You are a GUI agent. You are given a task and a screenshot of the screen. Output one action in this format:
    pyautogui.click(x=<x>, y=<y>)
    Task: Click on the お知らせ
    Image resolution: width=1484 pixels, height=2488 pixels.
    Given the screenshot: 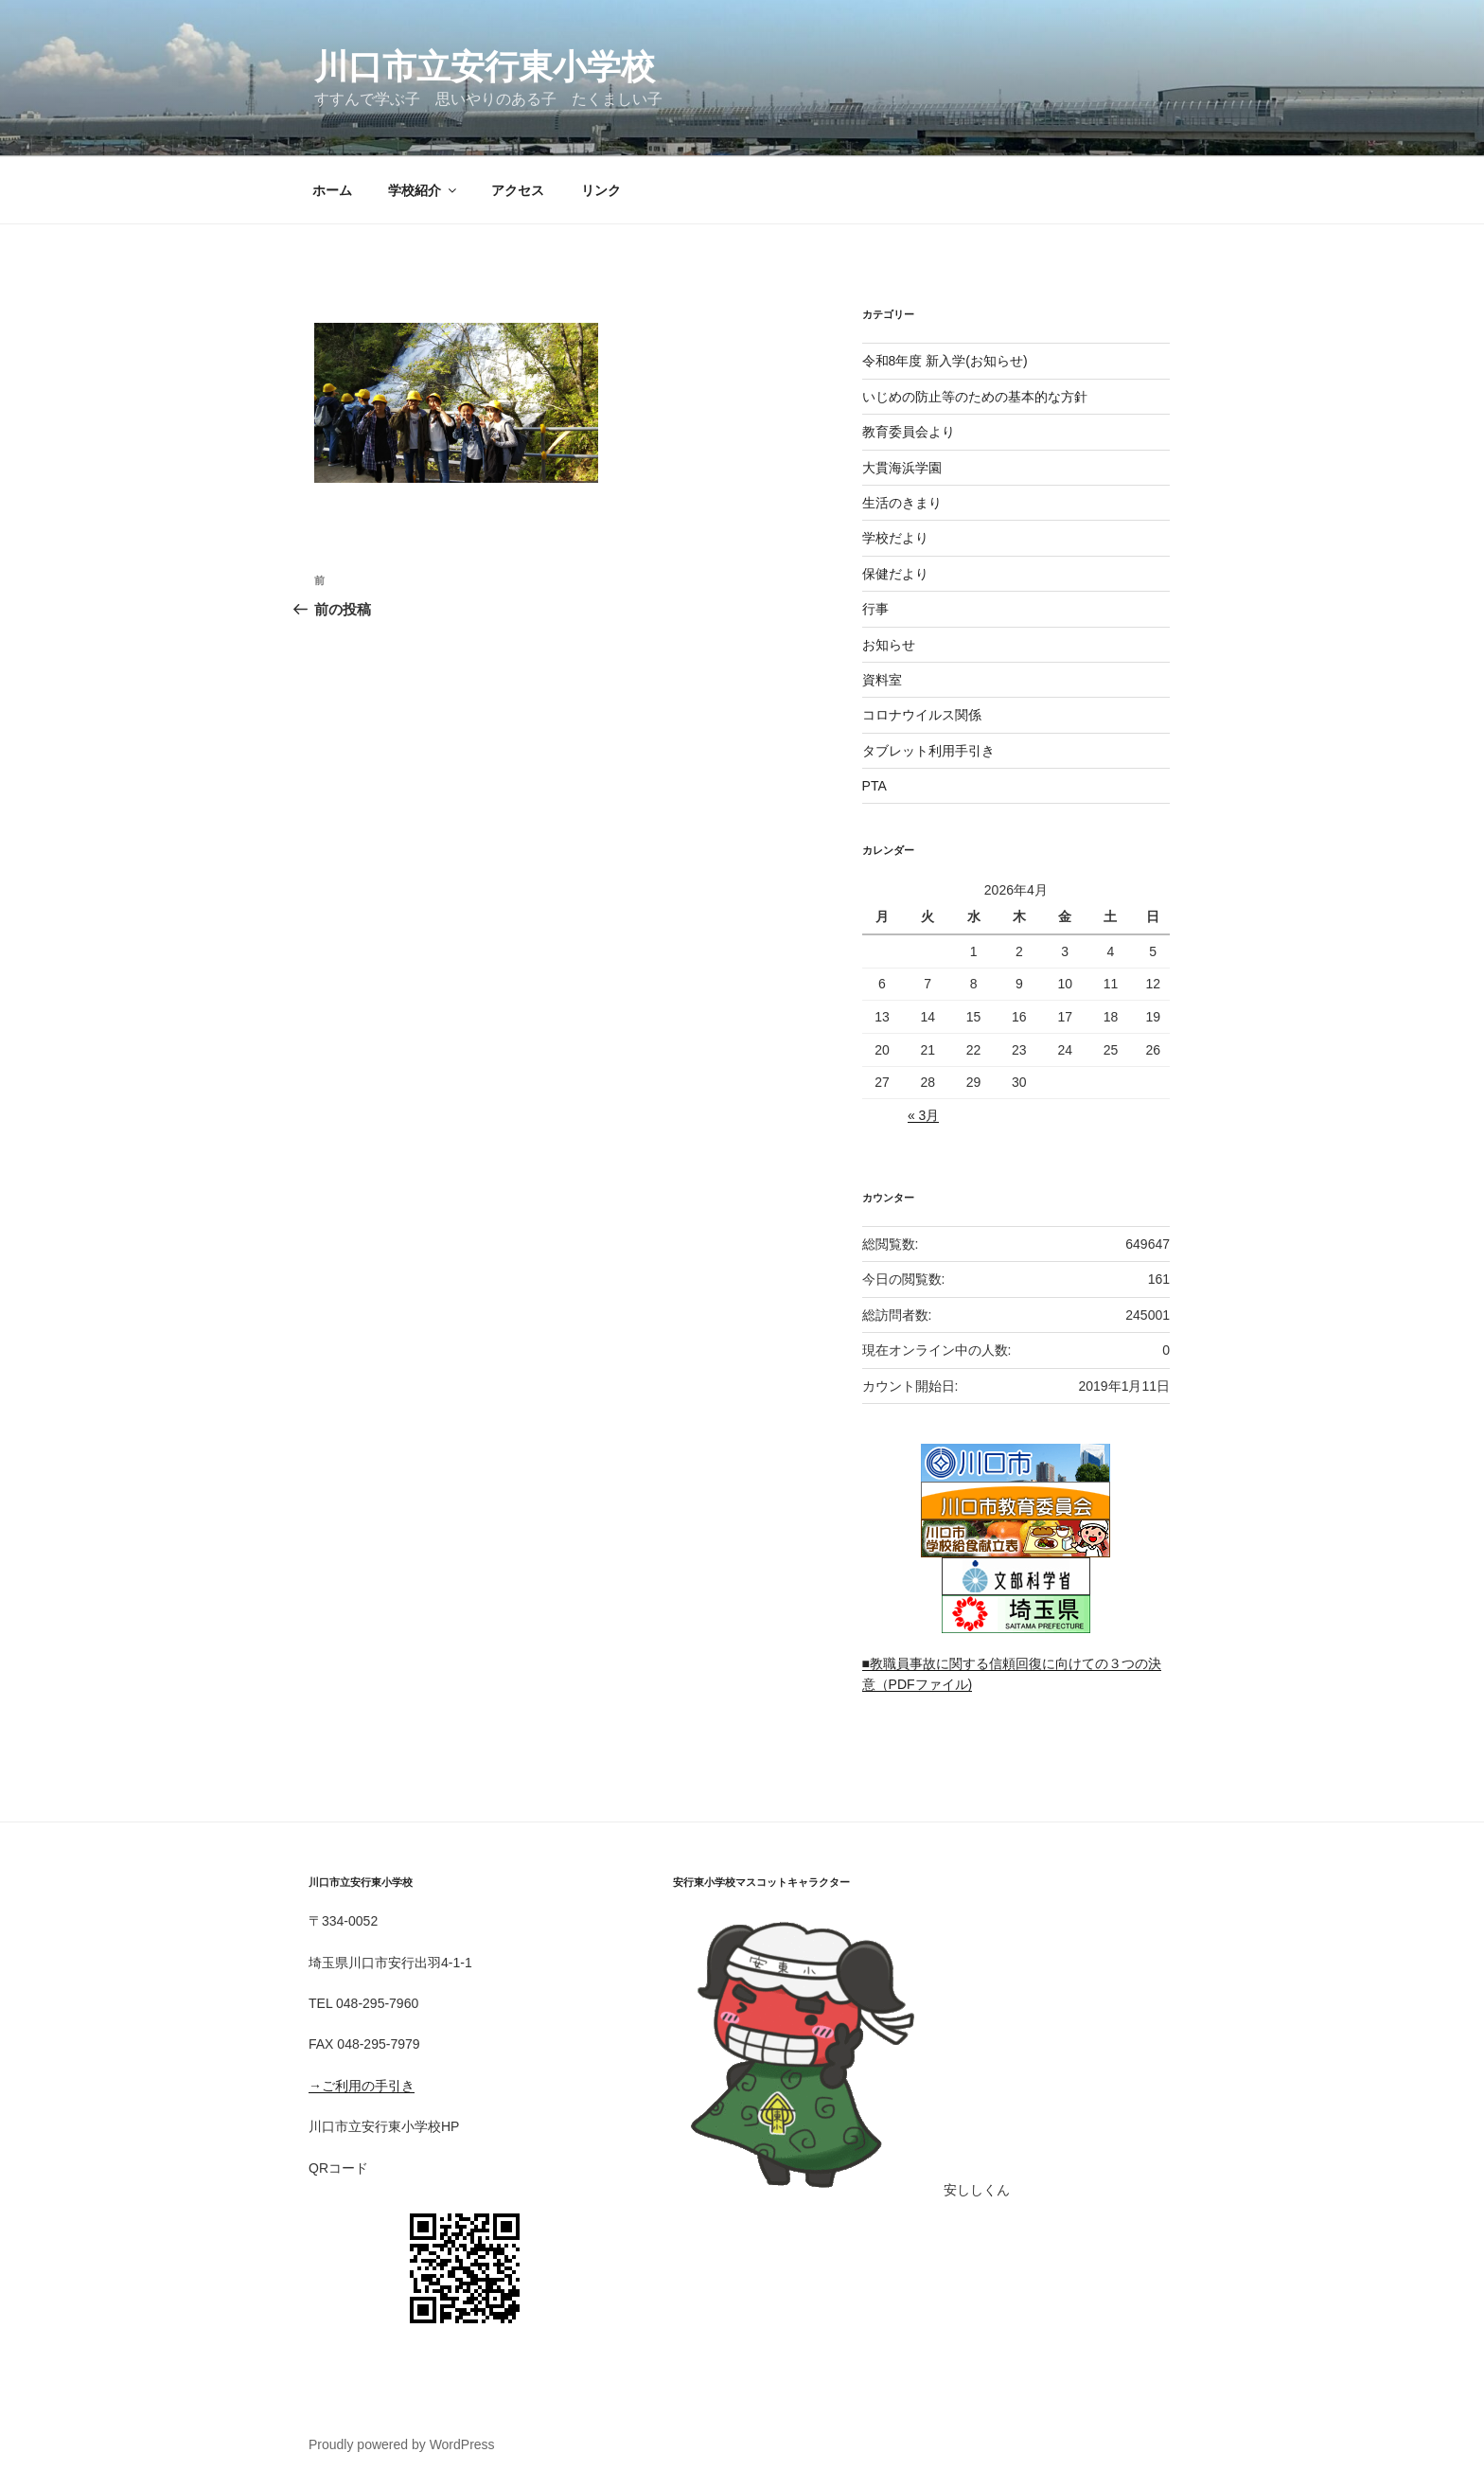 What is the action you would take?
    pyautogui.click(x=888, y=644)
    